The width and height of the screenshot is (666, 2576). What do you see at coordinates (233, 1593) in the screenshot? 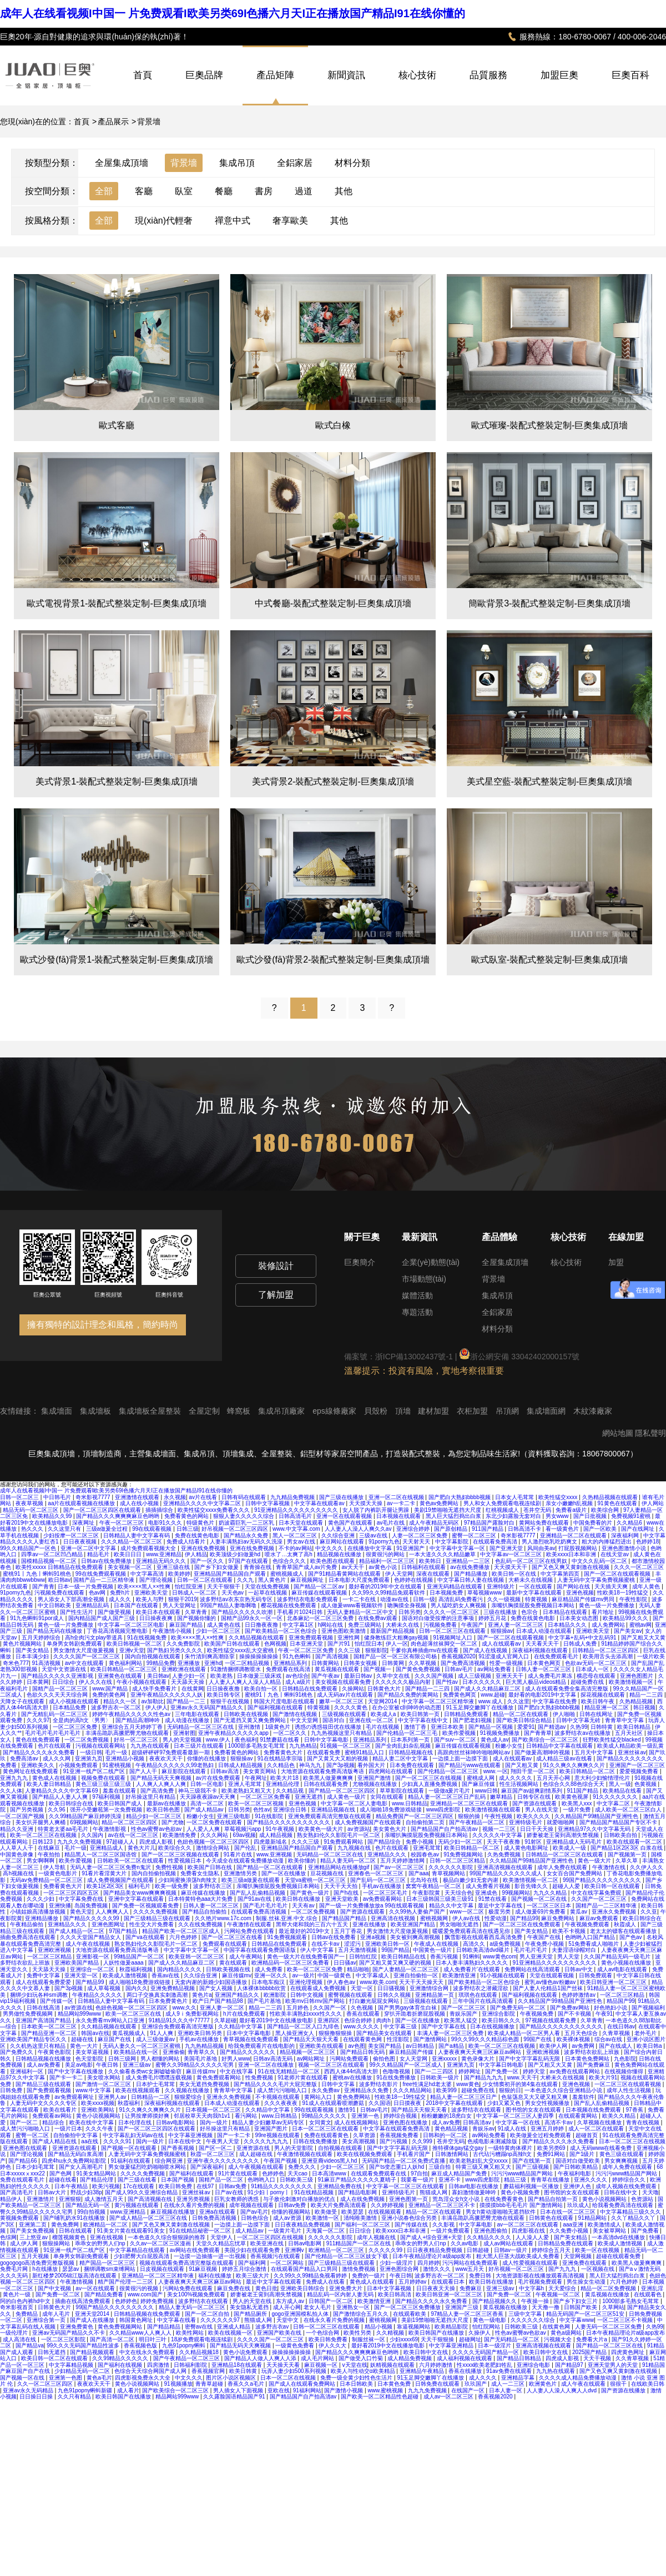
I see `天天色av` at bounding box center [233, 1593].